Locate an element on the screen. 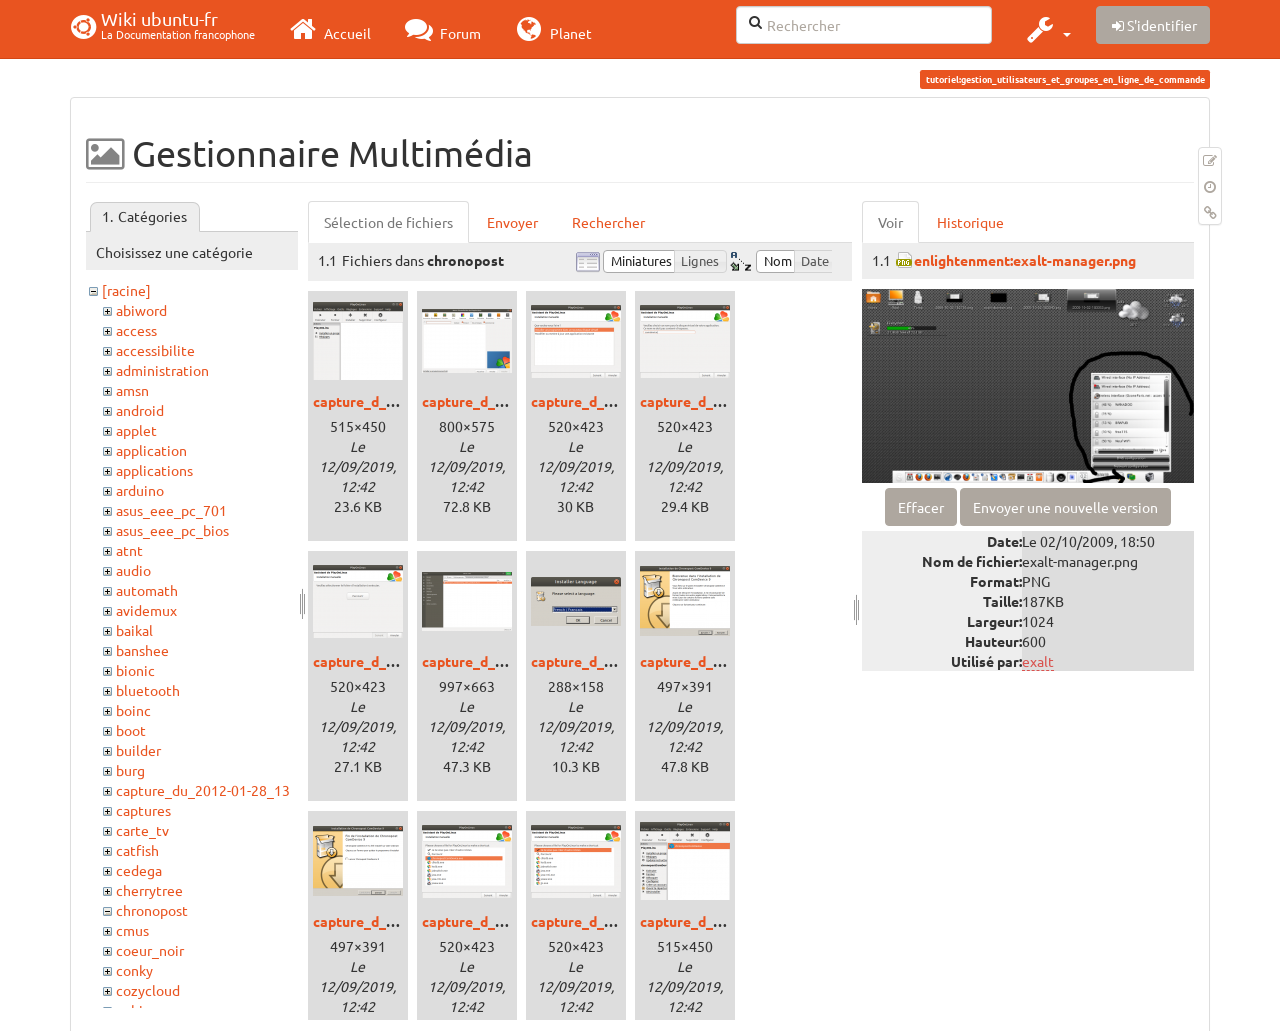  enlightenment:exalt-manager.png is located at coordinates (1025, 260).